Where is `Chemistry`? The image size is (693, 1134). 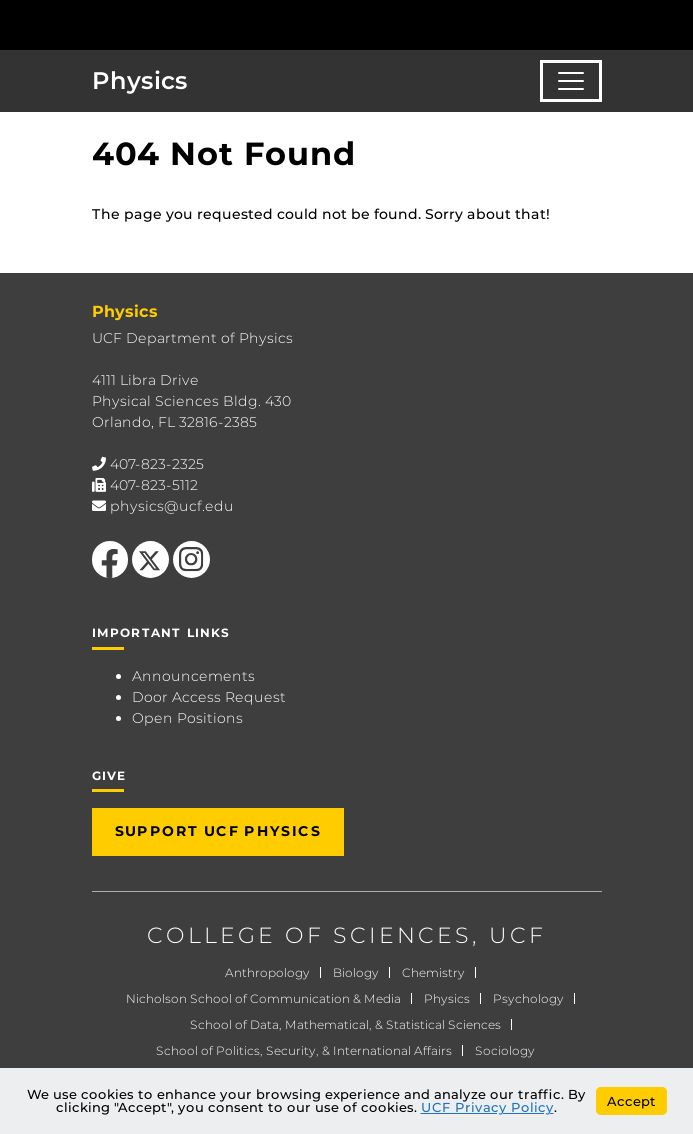
Chemistry is located at coordinates (433, 972).